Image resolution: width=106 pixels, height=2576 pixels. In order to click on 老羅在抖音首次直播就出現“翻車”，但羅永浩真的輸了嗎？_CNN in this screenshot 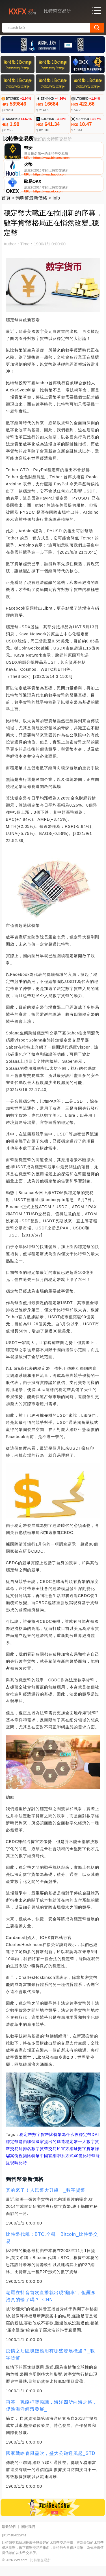, I will do `click(51, 2306)`.